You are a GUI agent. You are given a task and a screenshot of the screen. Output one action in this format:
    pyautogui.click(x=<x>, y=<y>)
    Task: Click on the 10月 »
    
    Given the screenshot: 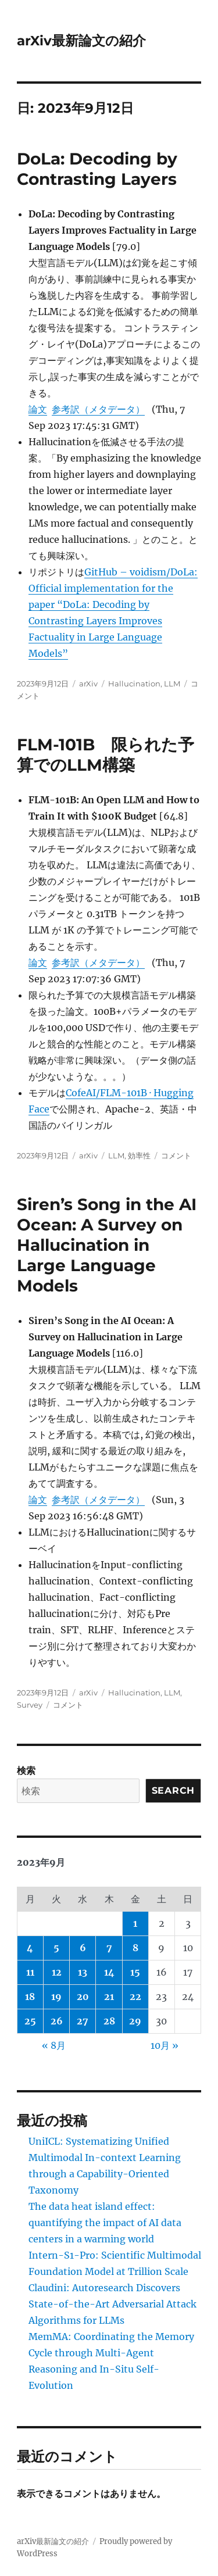 What is the action you would take?
    pyautogui.click(x=164, y=2045)
    